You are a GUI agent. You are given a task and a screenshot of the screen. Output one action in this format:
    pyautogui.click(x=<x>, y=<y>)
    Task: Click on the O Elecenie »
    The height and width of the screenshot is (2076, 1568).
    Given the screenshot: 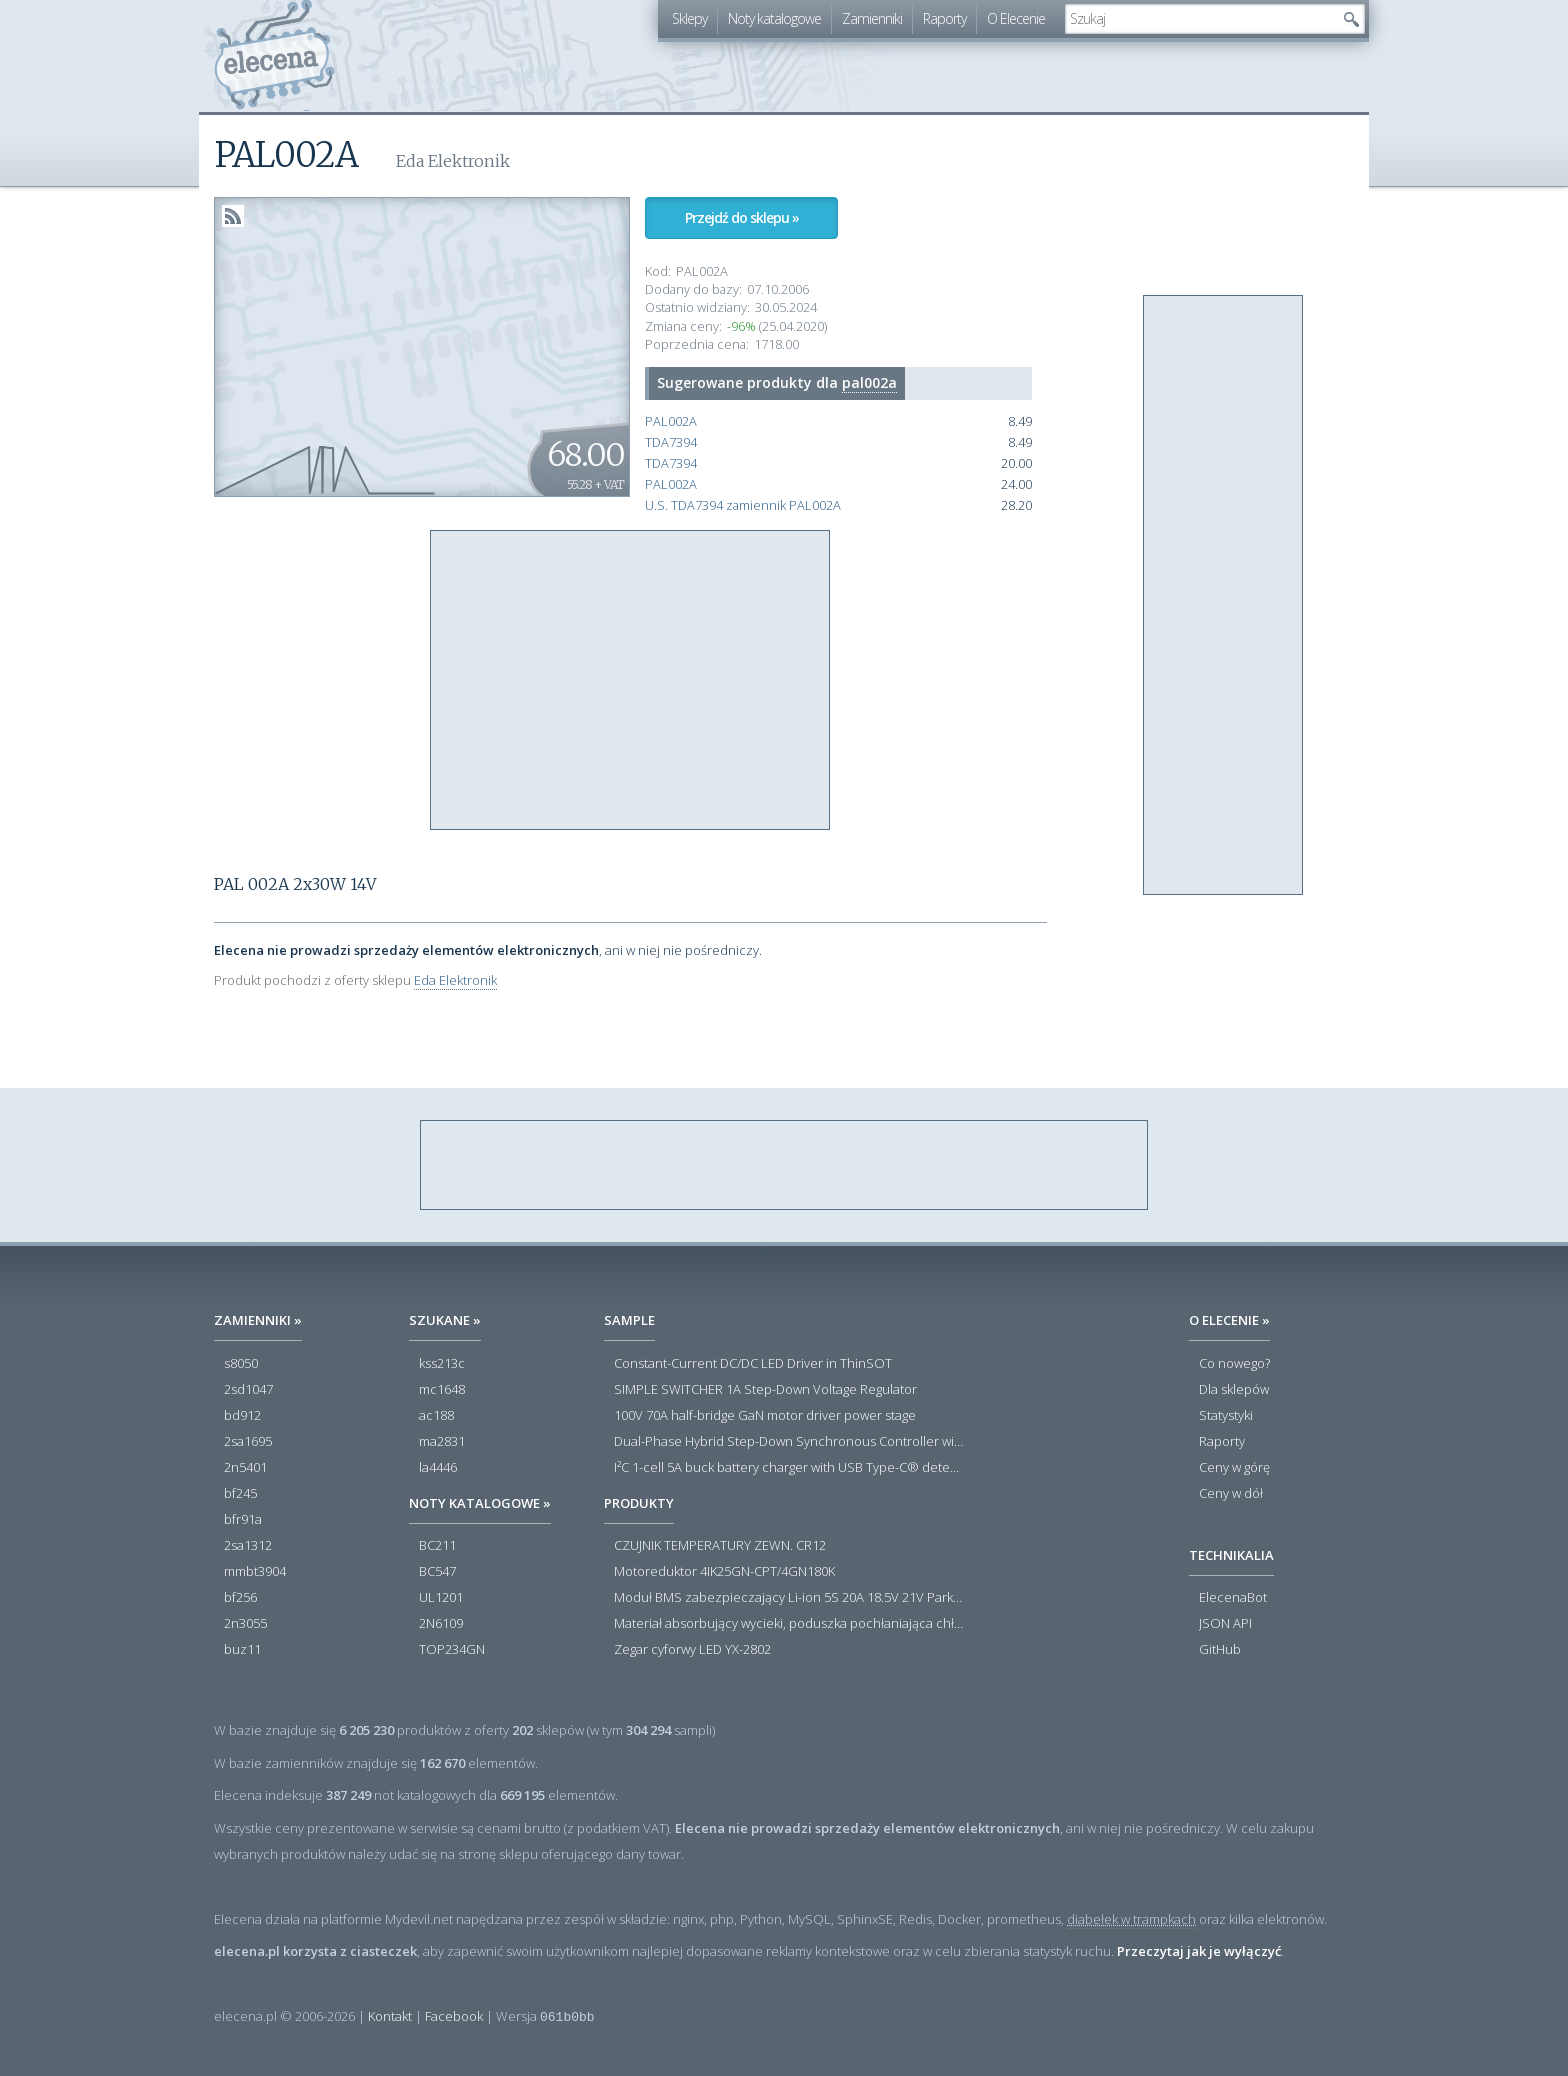 What is the action you would take?
    pyautogui.click(x=1229, y=1320)
    